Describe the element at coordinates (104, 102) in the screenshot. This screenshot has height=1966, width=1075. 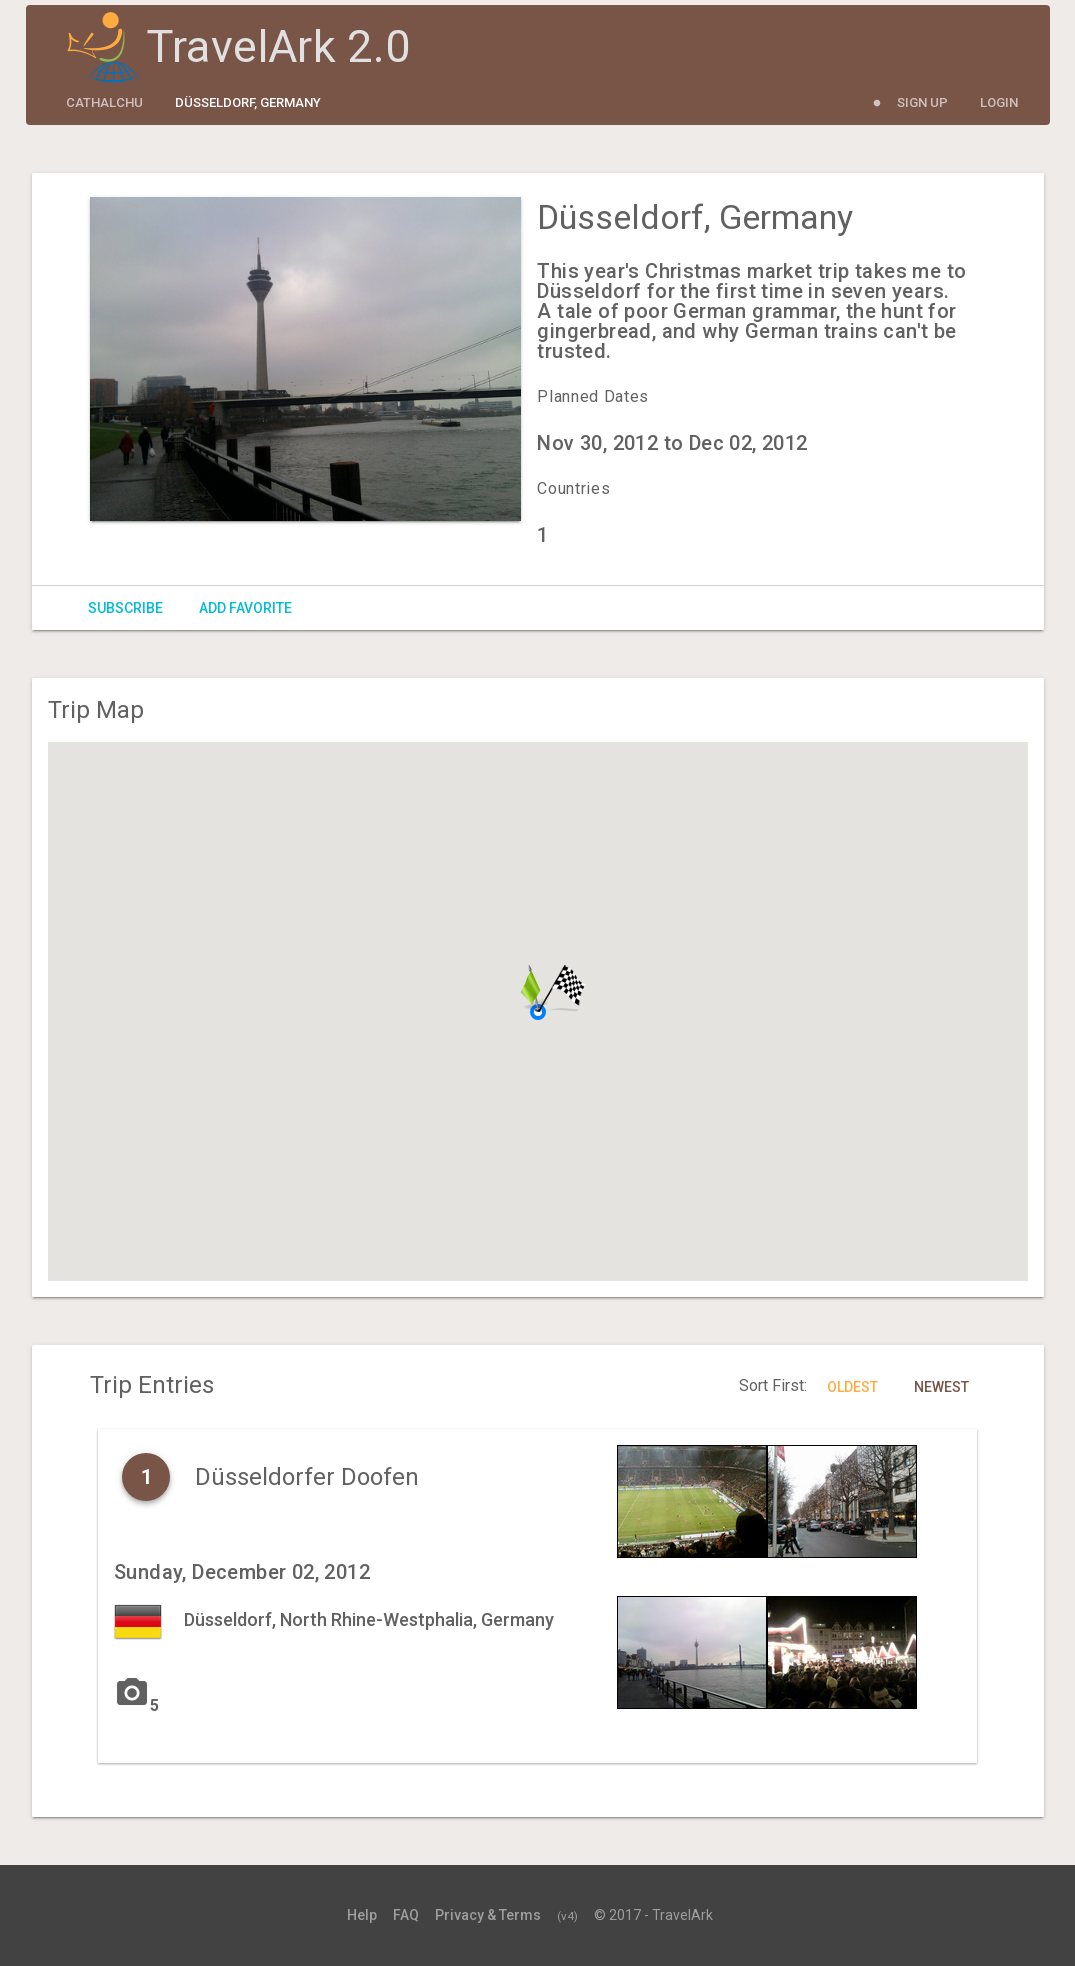
I see `cathalchu` at that location.